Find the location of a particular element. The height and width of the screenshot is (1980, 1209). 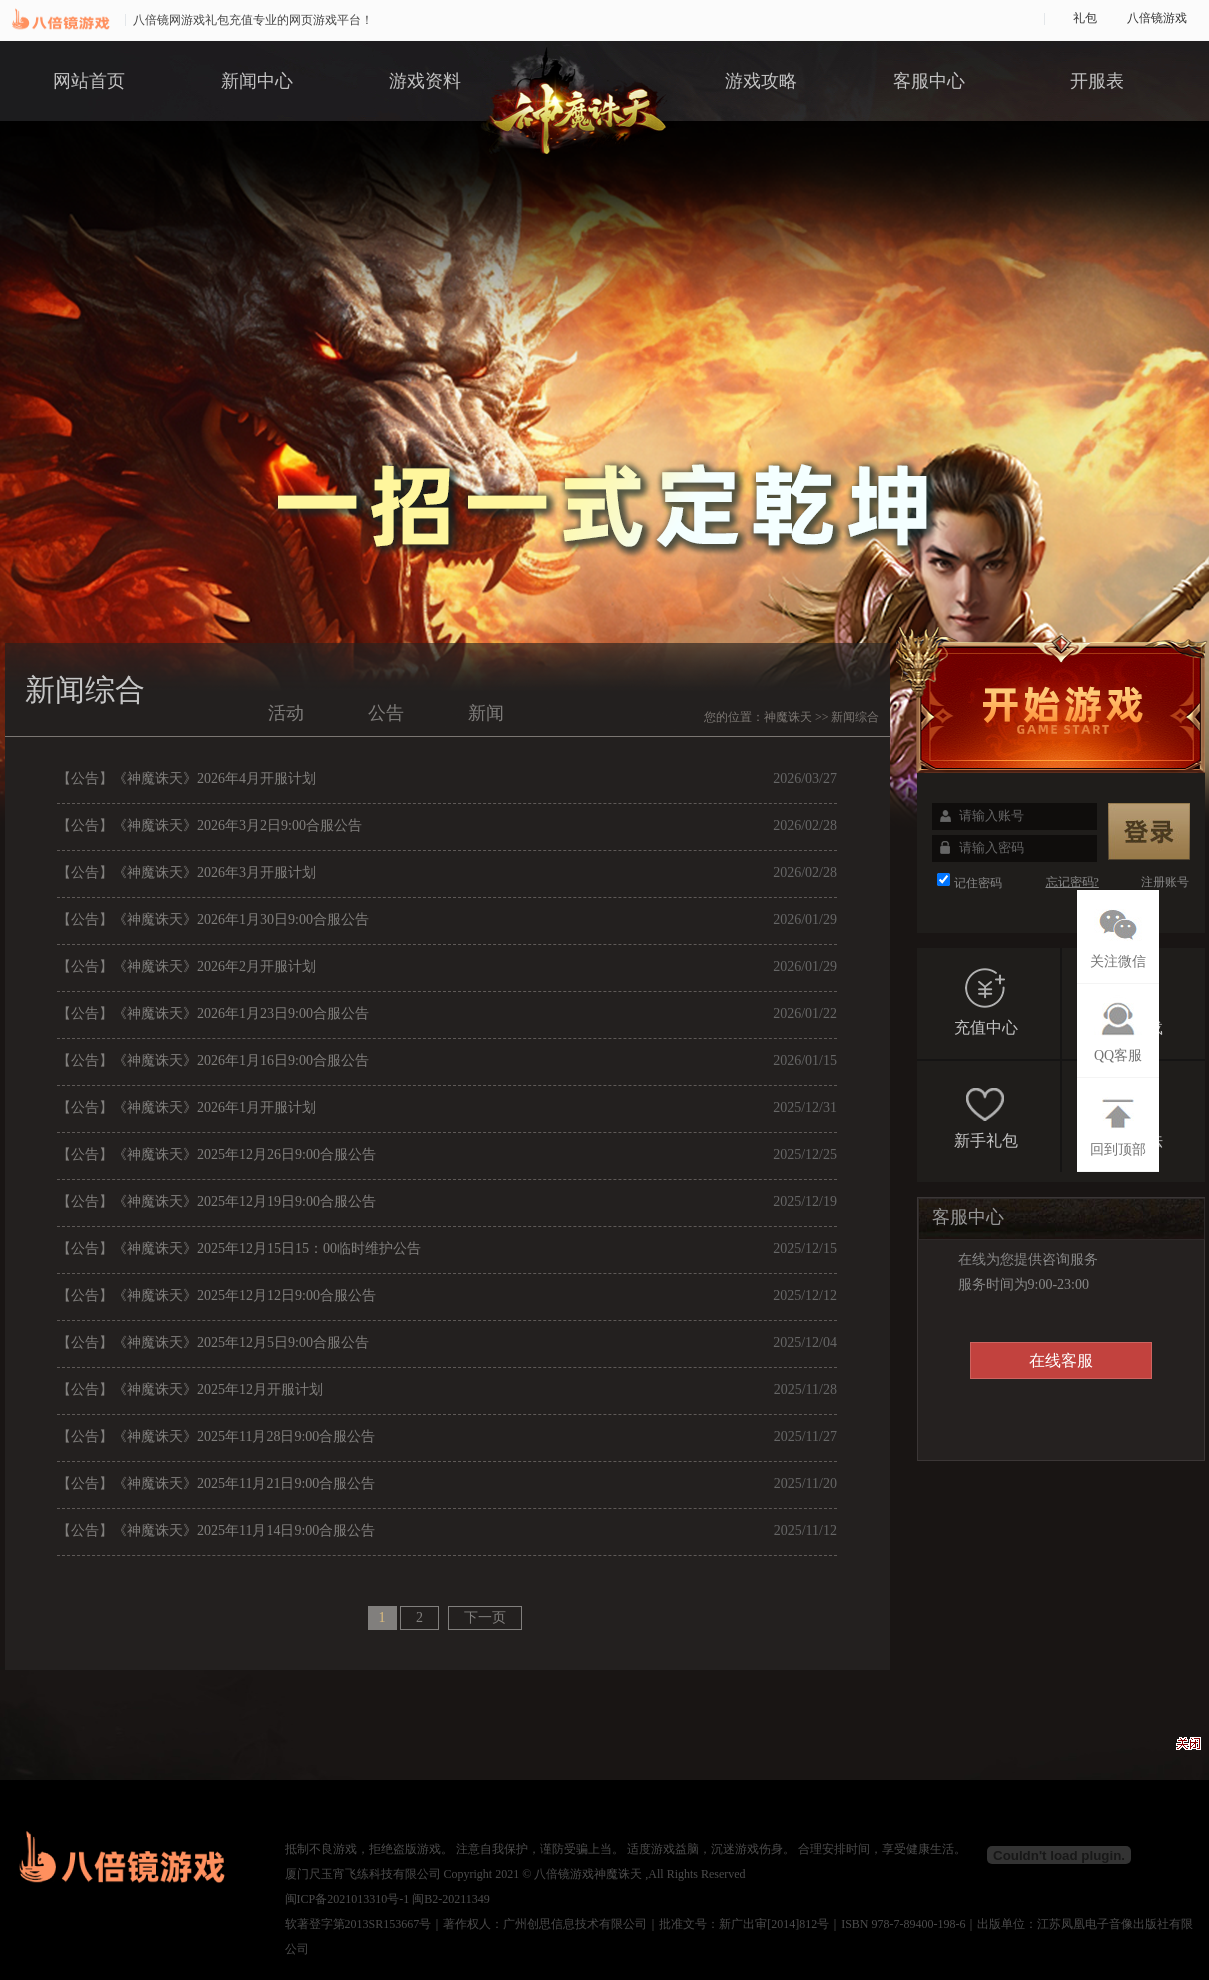

【公告】《神魔诛天》2025年12月12日9:00合服公告 is located at coordinates (216, 1295).